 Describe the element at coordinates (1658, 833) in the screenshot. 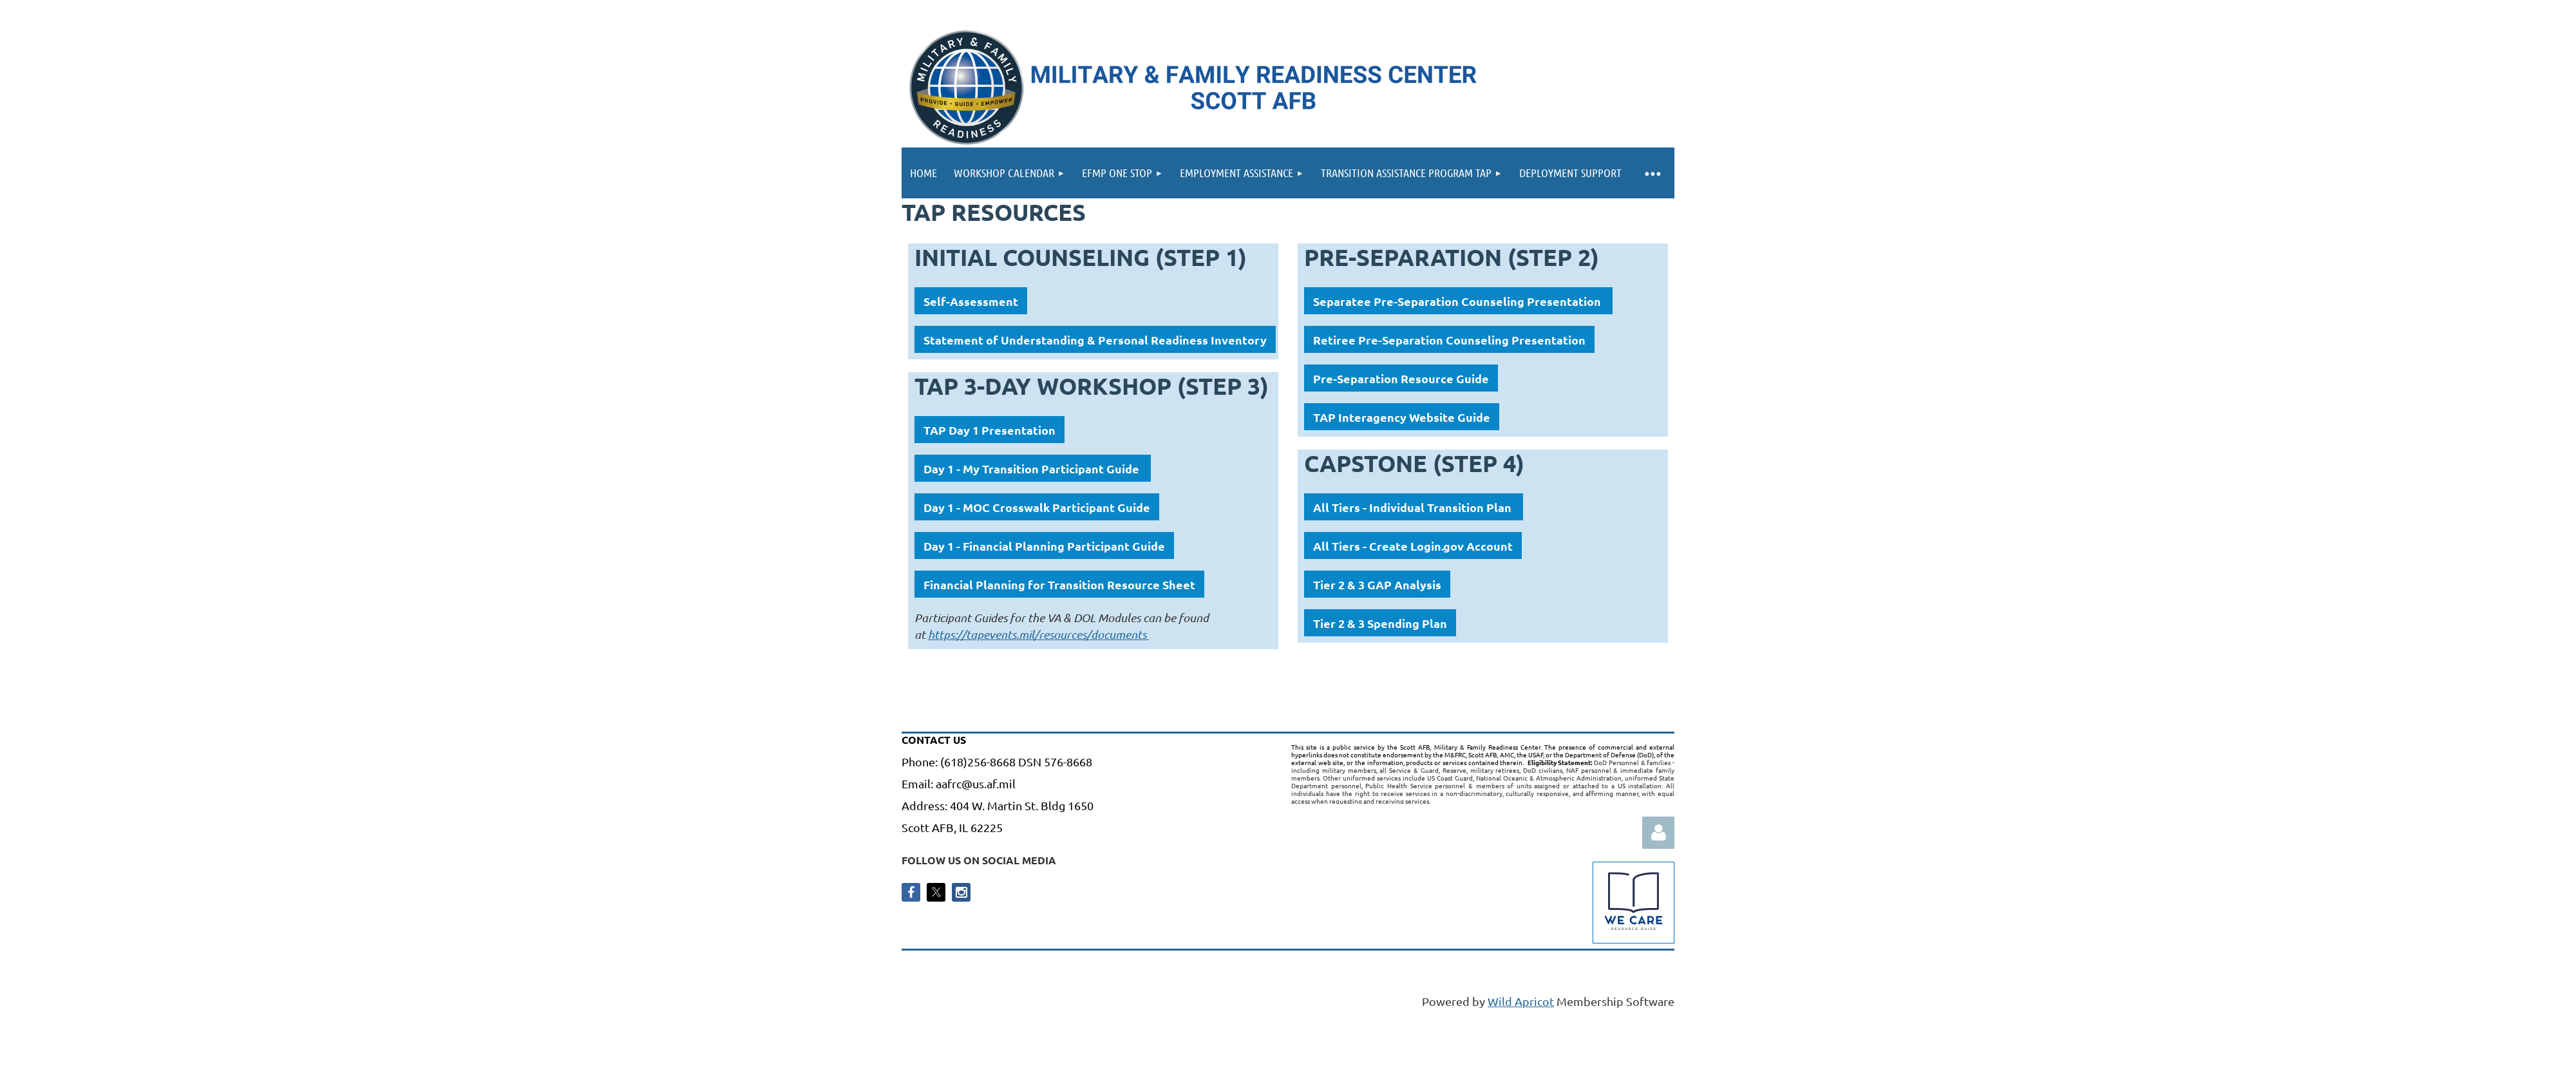

I see `Log in` at that location.